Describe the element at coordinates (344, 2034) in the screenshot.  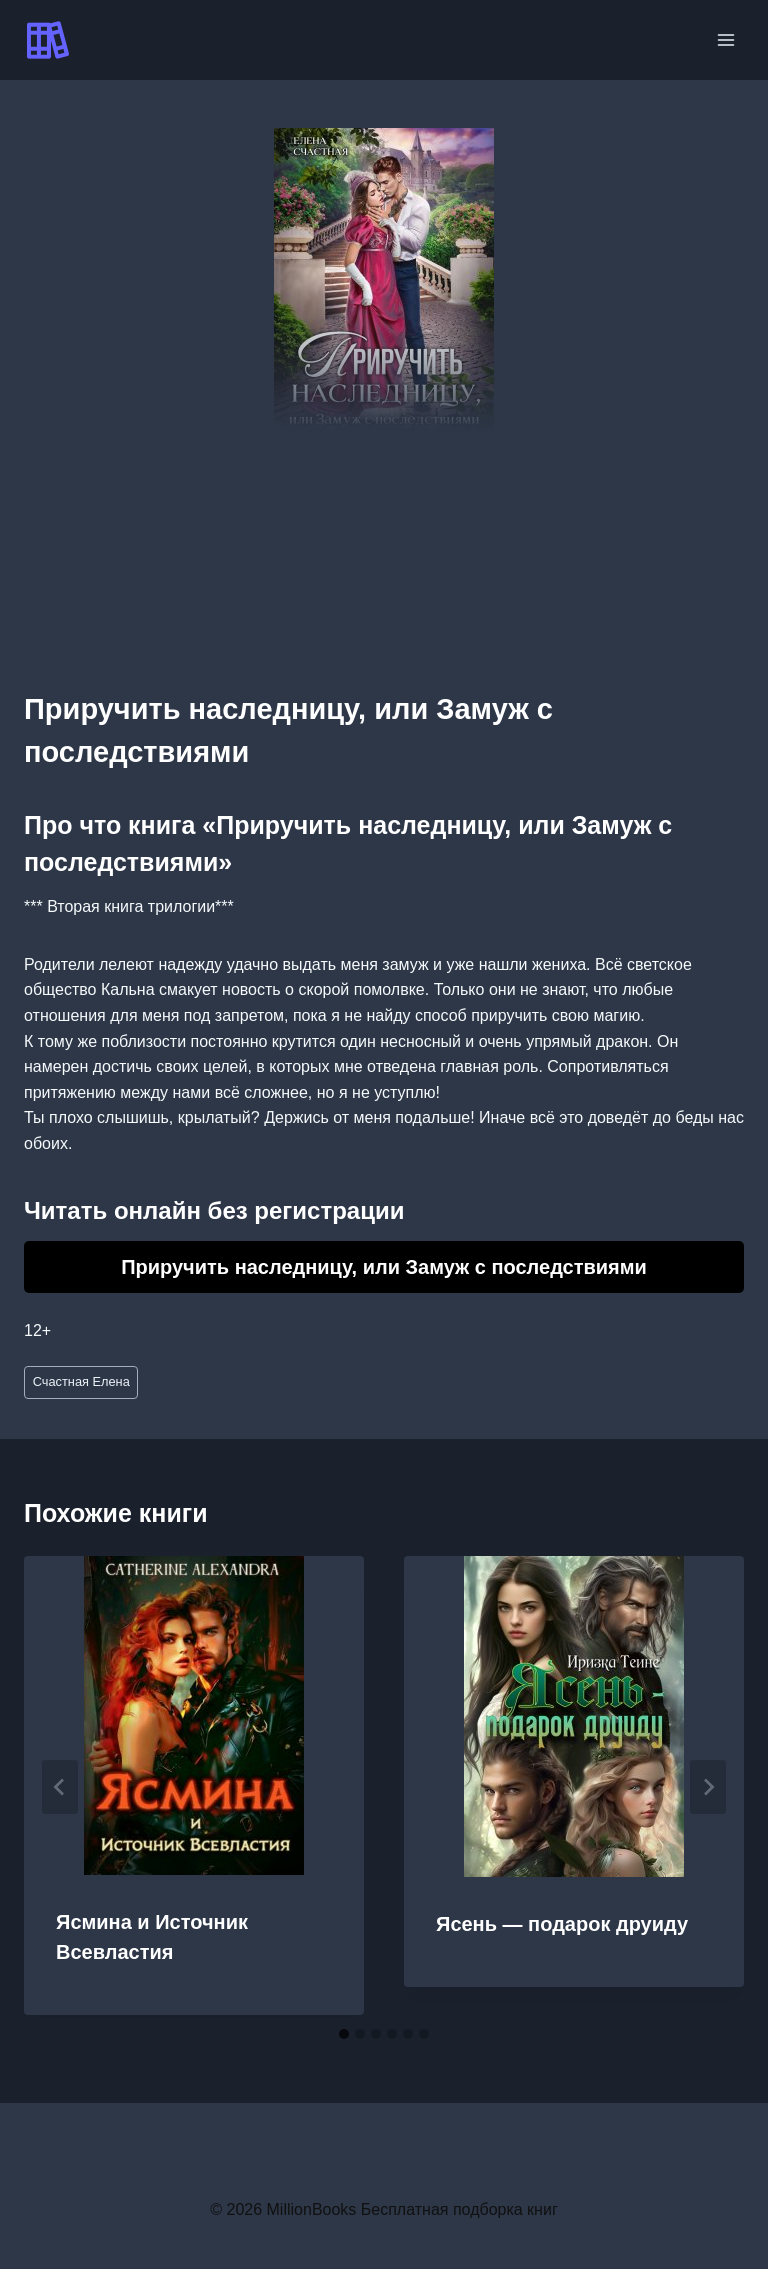
I see `[tab]` at that location.